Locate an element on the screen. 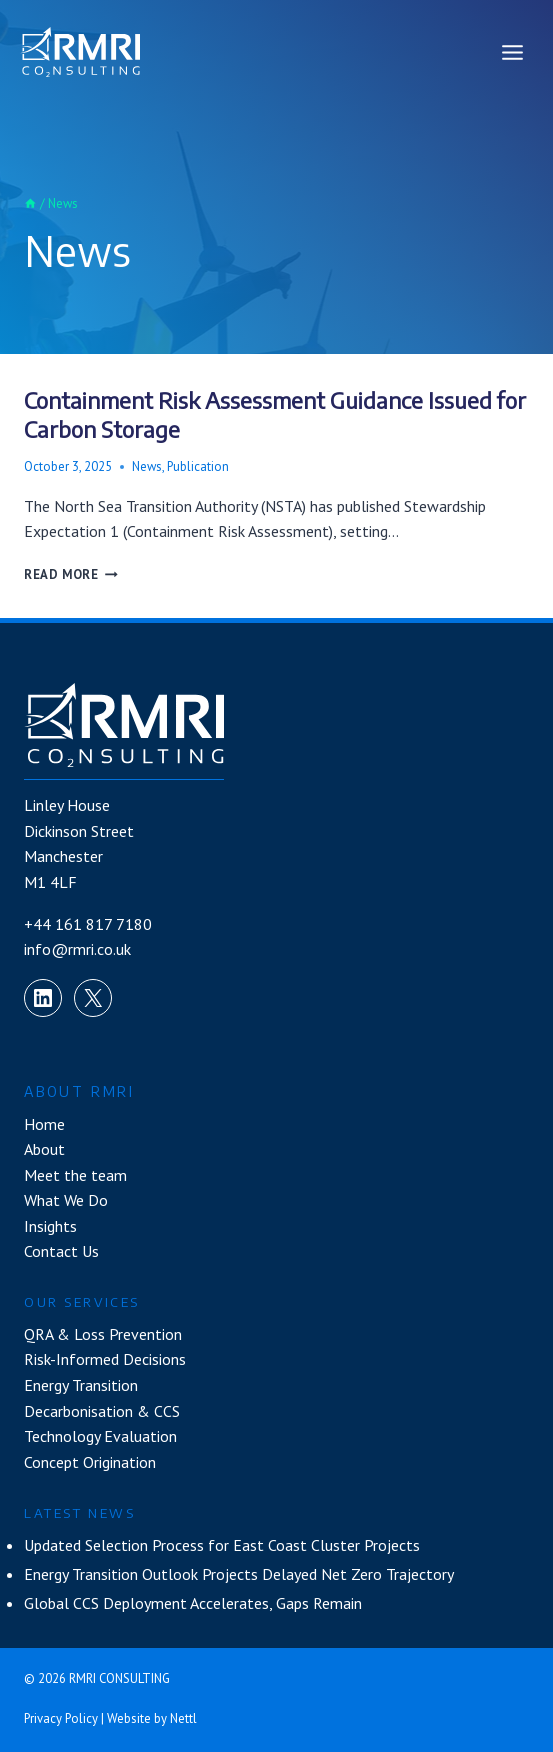 The image size is (553, 1752). Nettl is located at coordinates (183, 1718).